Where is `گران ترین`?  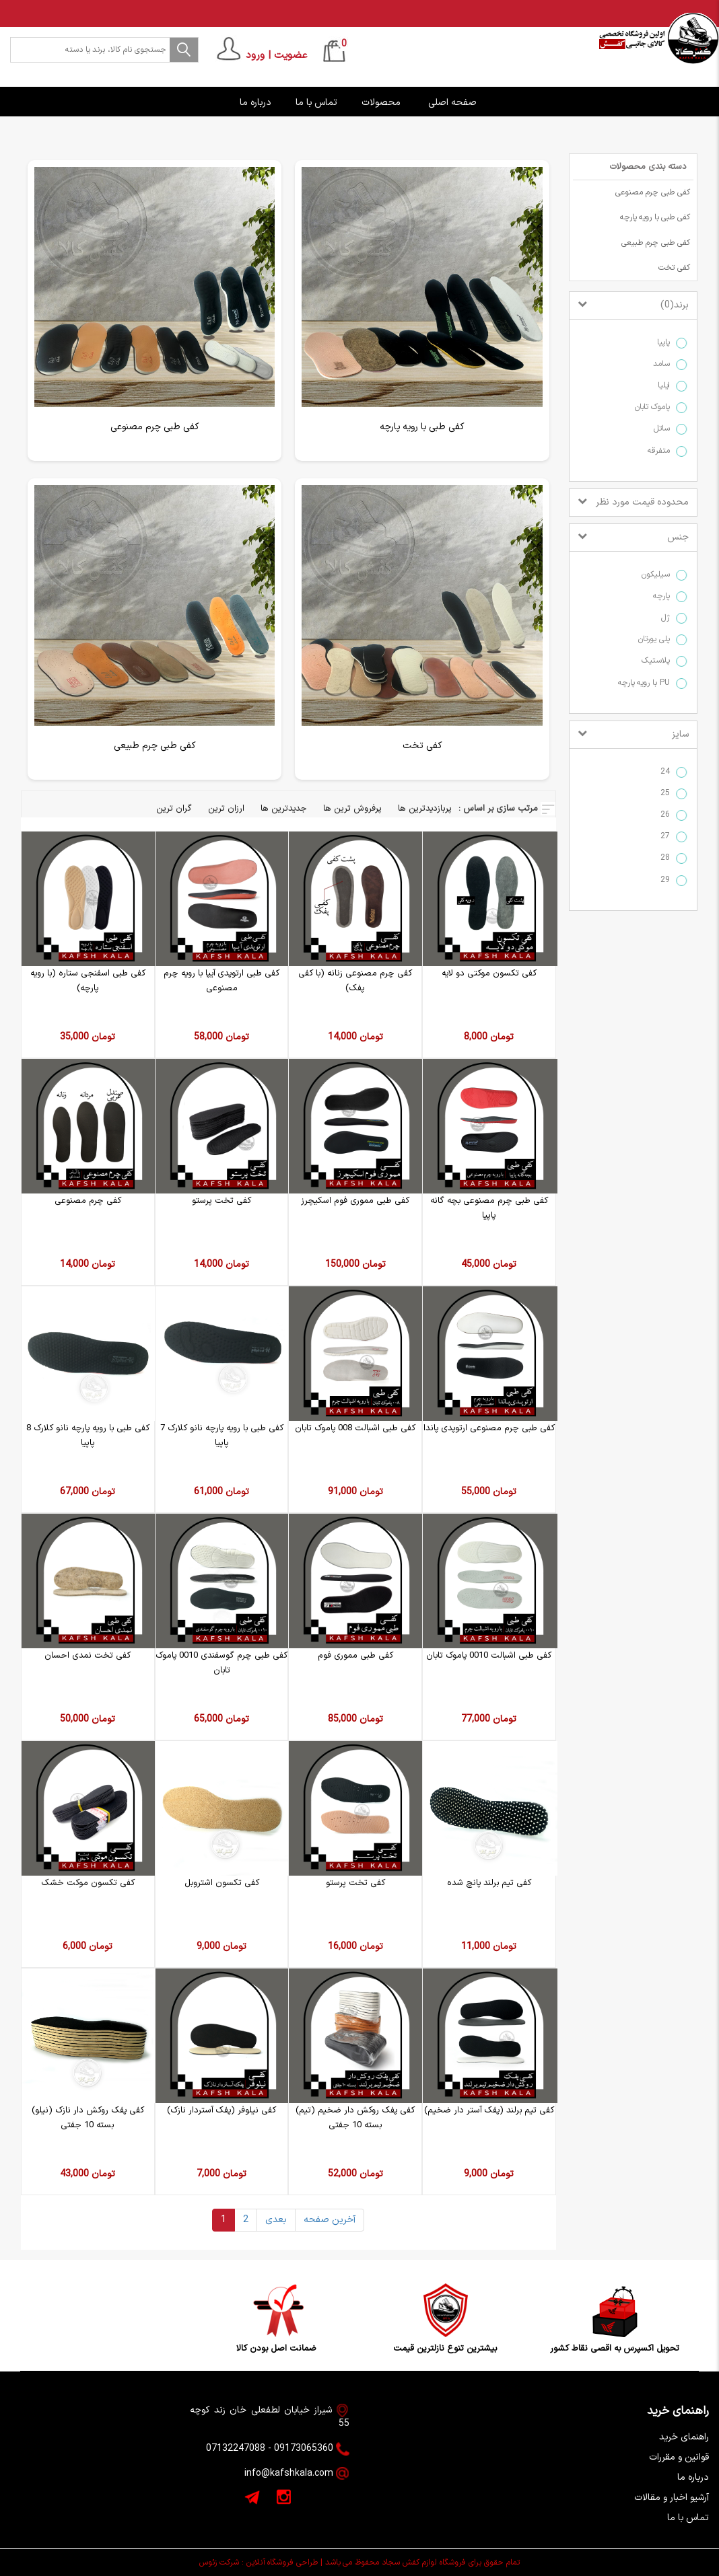
گران ترین is located at coordinates (174, 808).